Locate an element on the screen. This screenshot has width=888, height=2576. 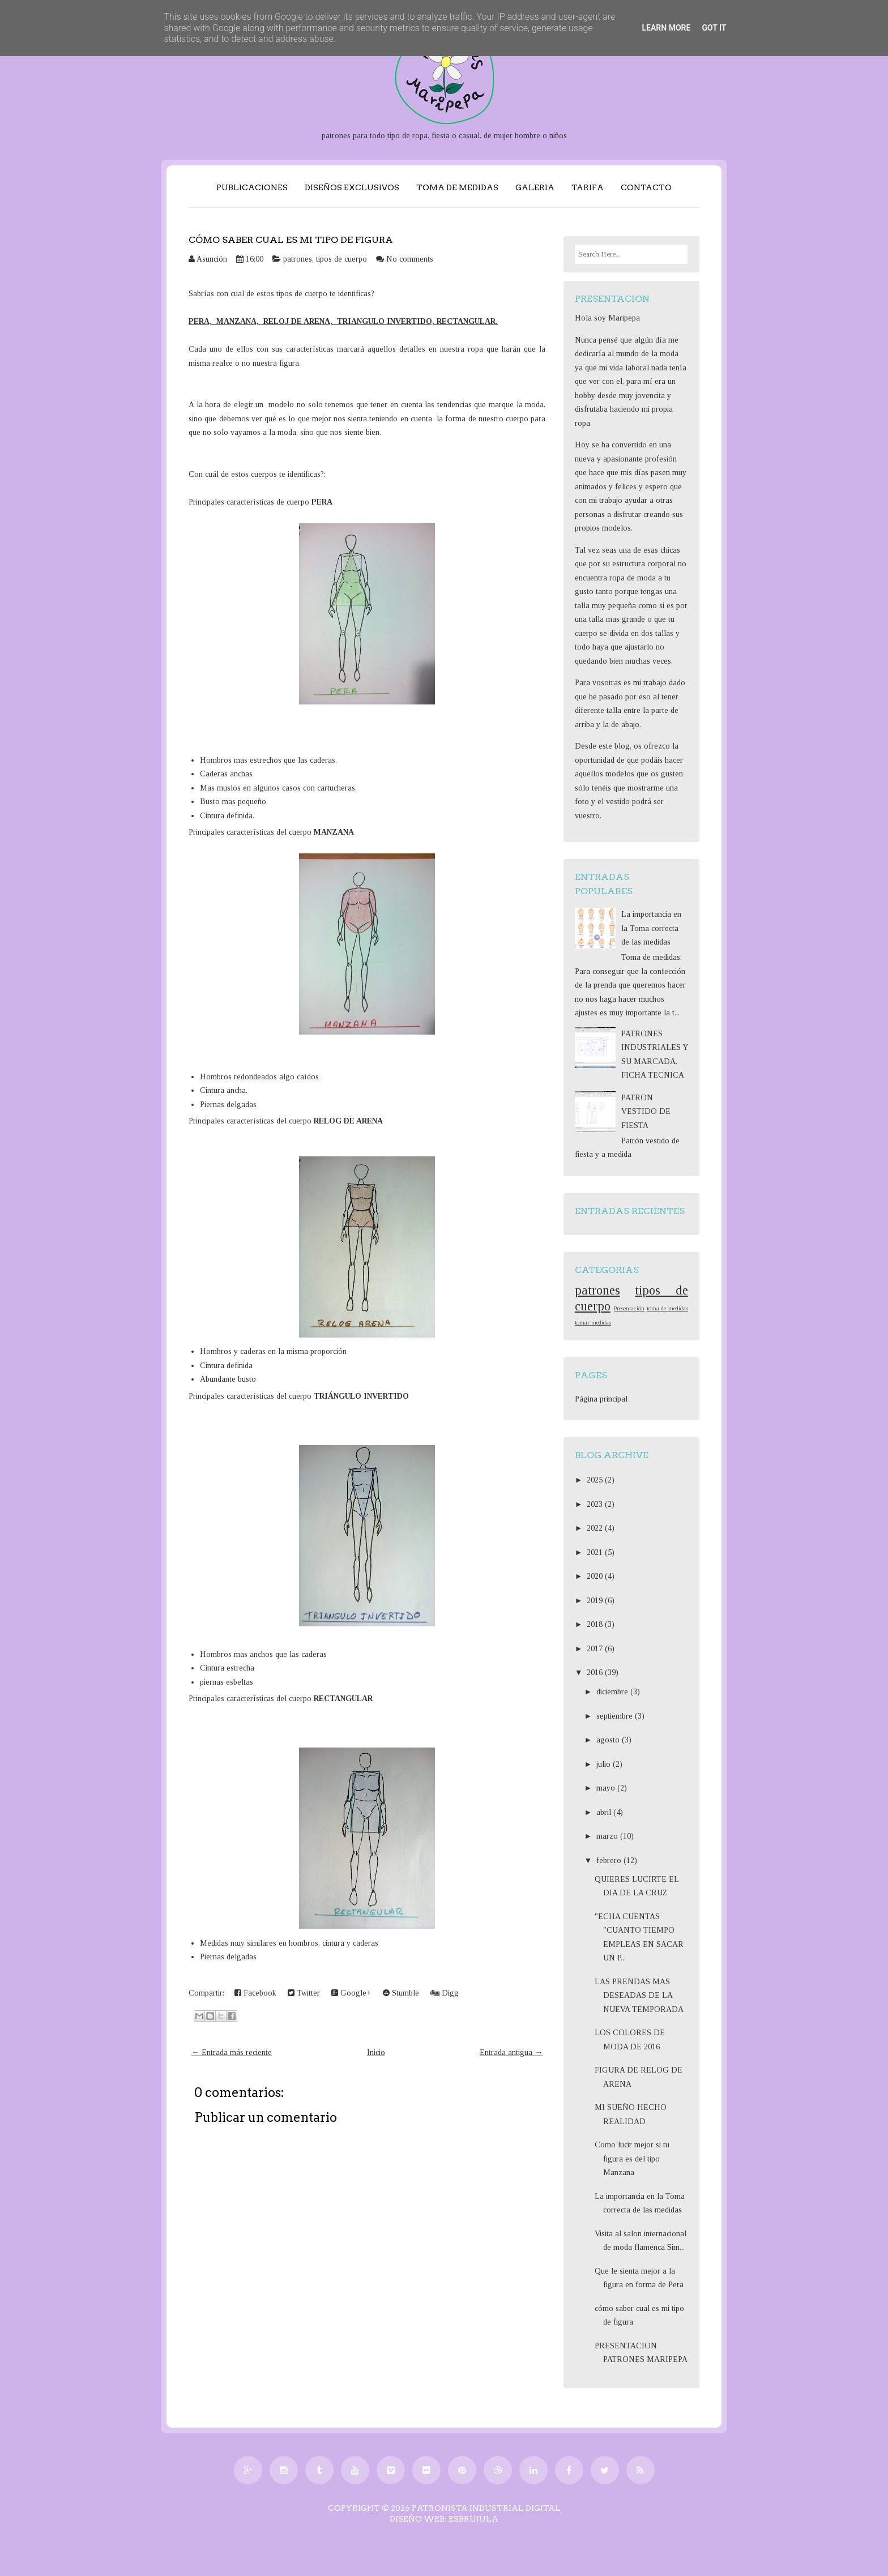
Página principal is located at coordinates (601, 1399).